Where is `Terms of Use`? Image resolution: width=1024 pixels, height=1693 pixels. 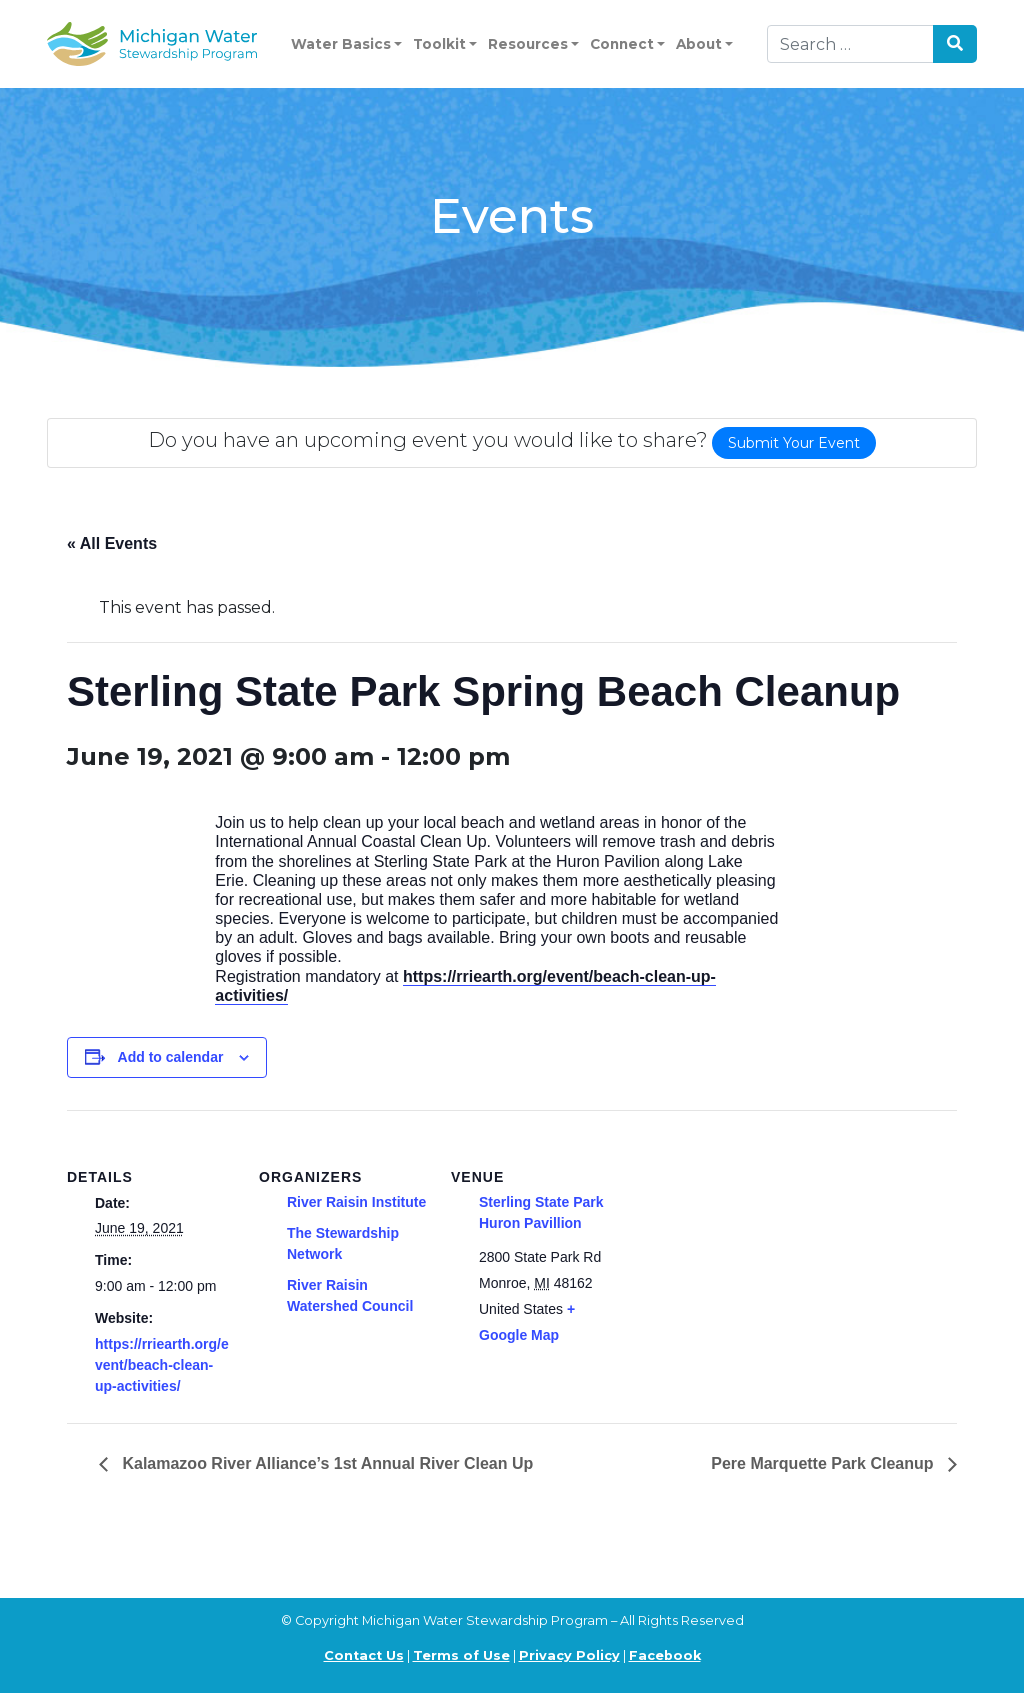 Terms of Use is located at coordinates (461, 1655).